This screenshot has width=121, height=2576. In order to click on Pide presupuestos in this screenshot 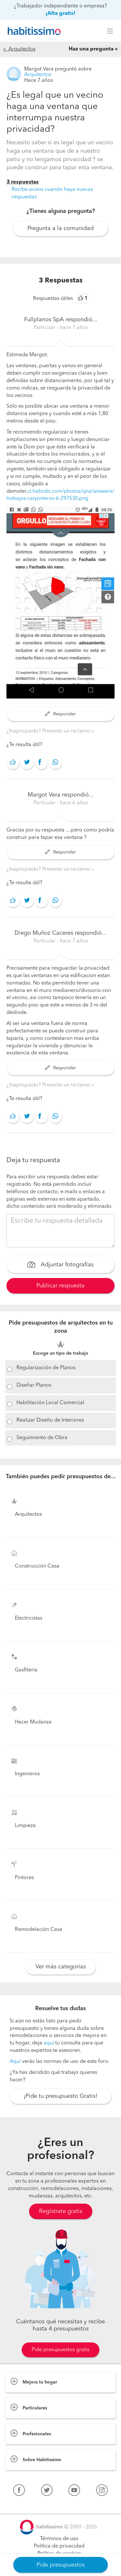, I will do `click(60, 2565)`.